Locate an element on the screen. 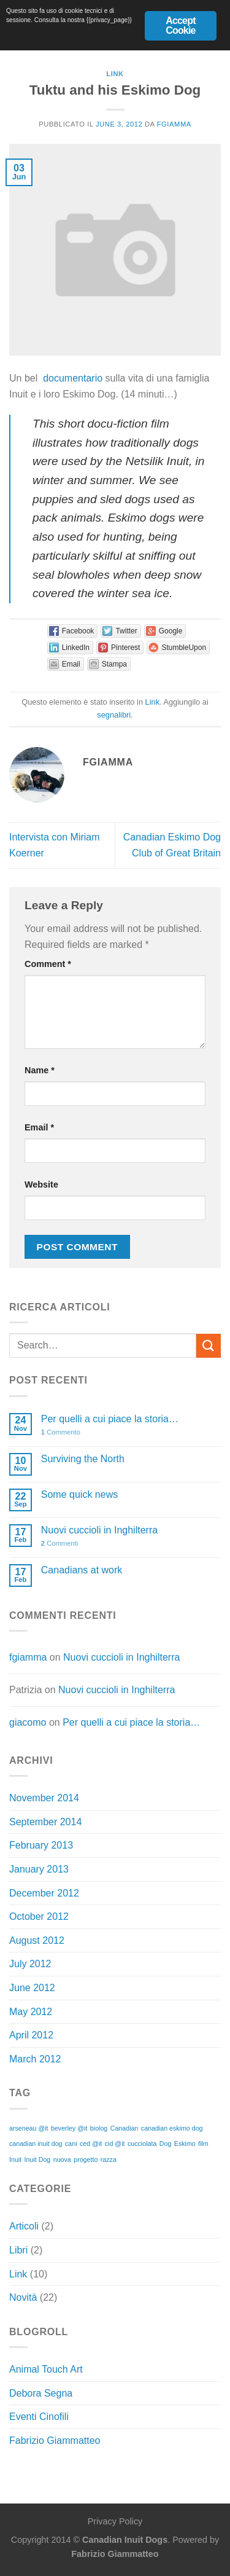  segnalibri is located at coordinates (114, 714).